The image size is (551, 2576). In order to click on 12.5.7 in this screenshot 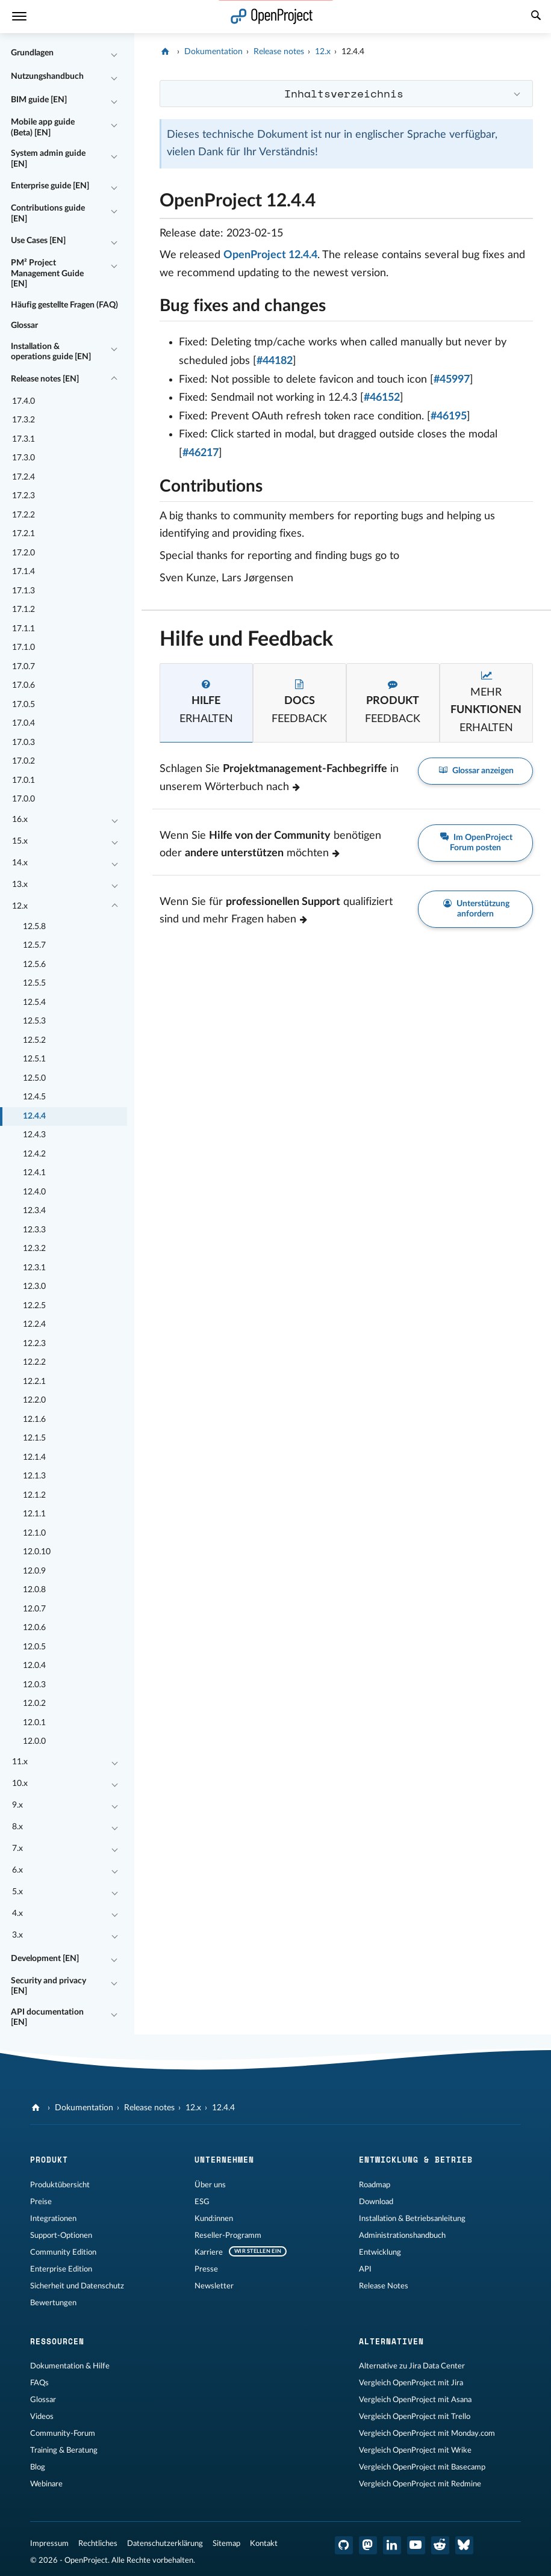, I will do `click(34, 945)`.